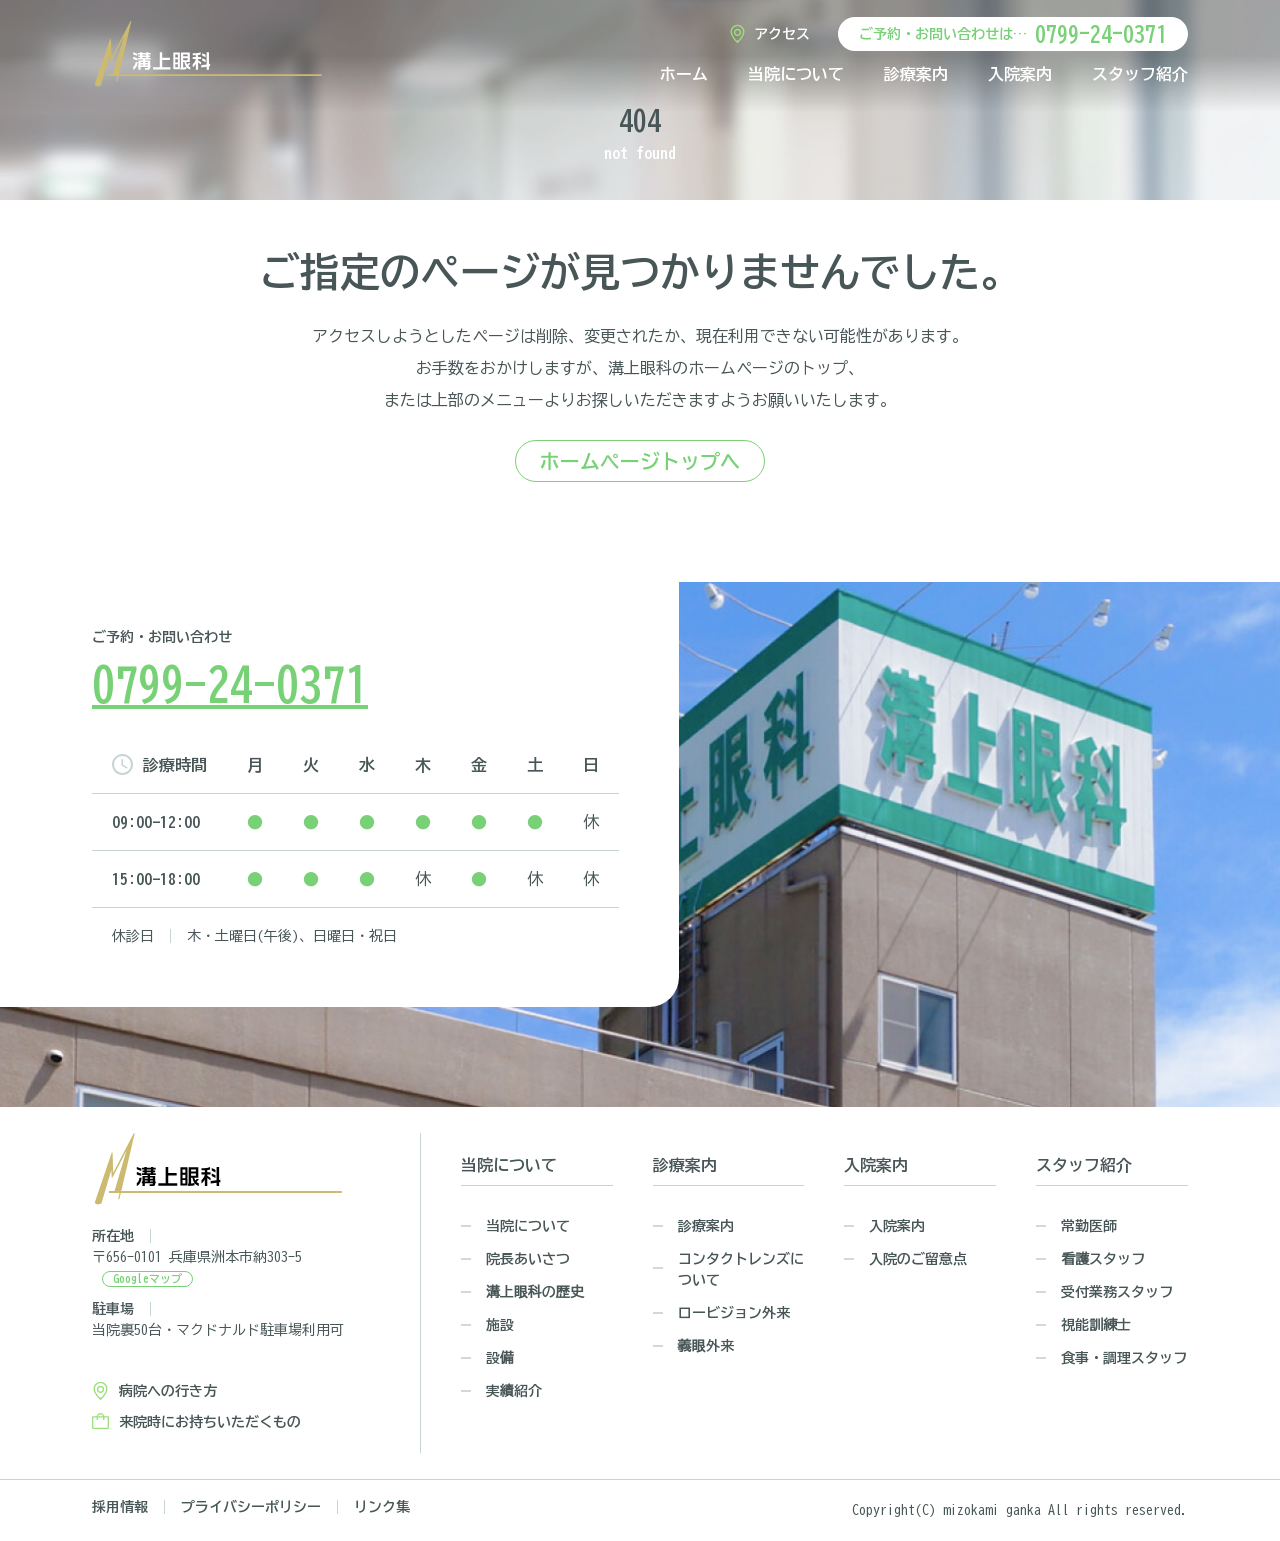 This screenshot has height=1541, width=1280. Describe the element at coordinates (210, 1422) in the screenshot. I see `来院時にお持ちいただくもの` at that location.